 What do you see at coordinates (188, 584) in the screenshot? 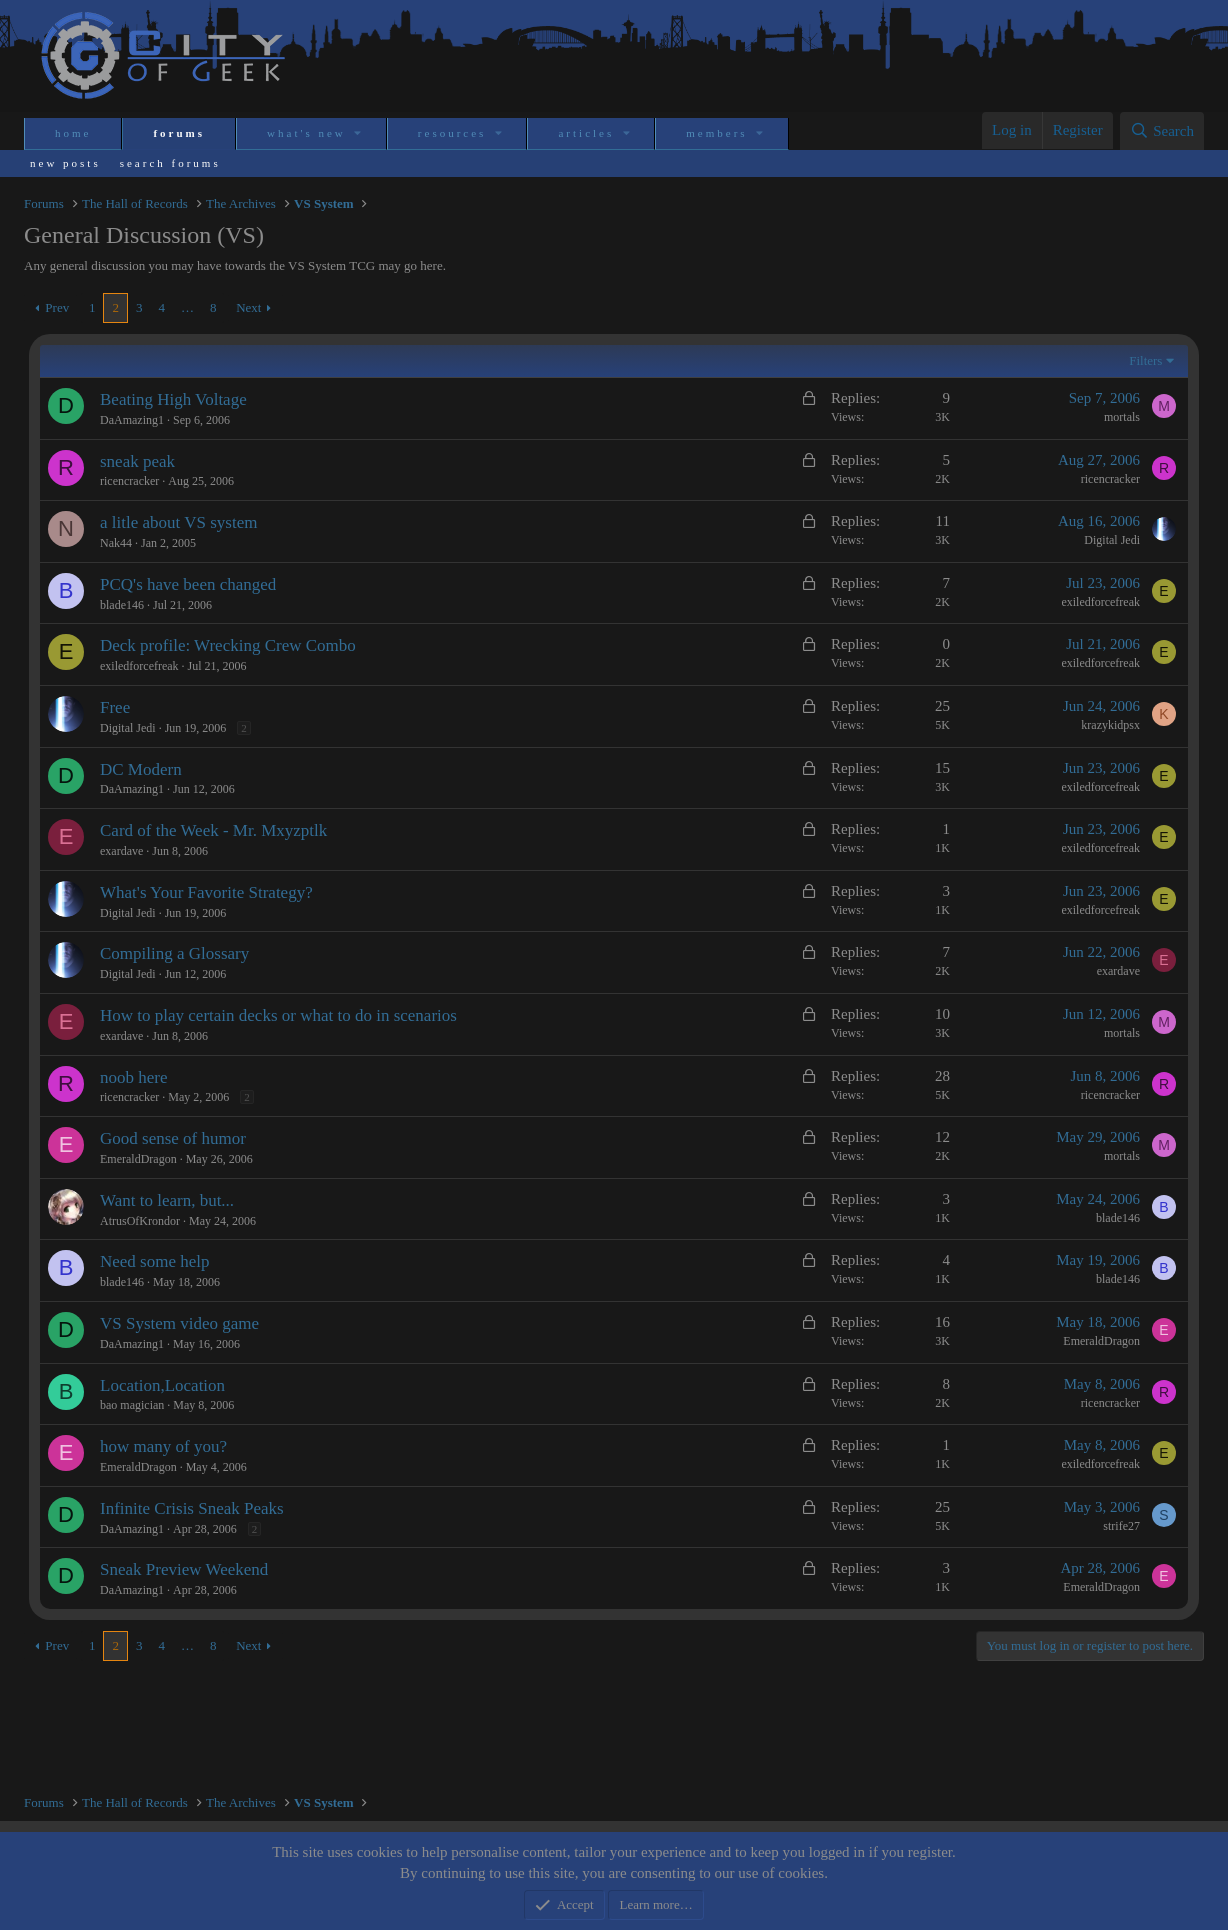
I see `PCQ's have been changed` at bounding box center [188, 584].